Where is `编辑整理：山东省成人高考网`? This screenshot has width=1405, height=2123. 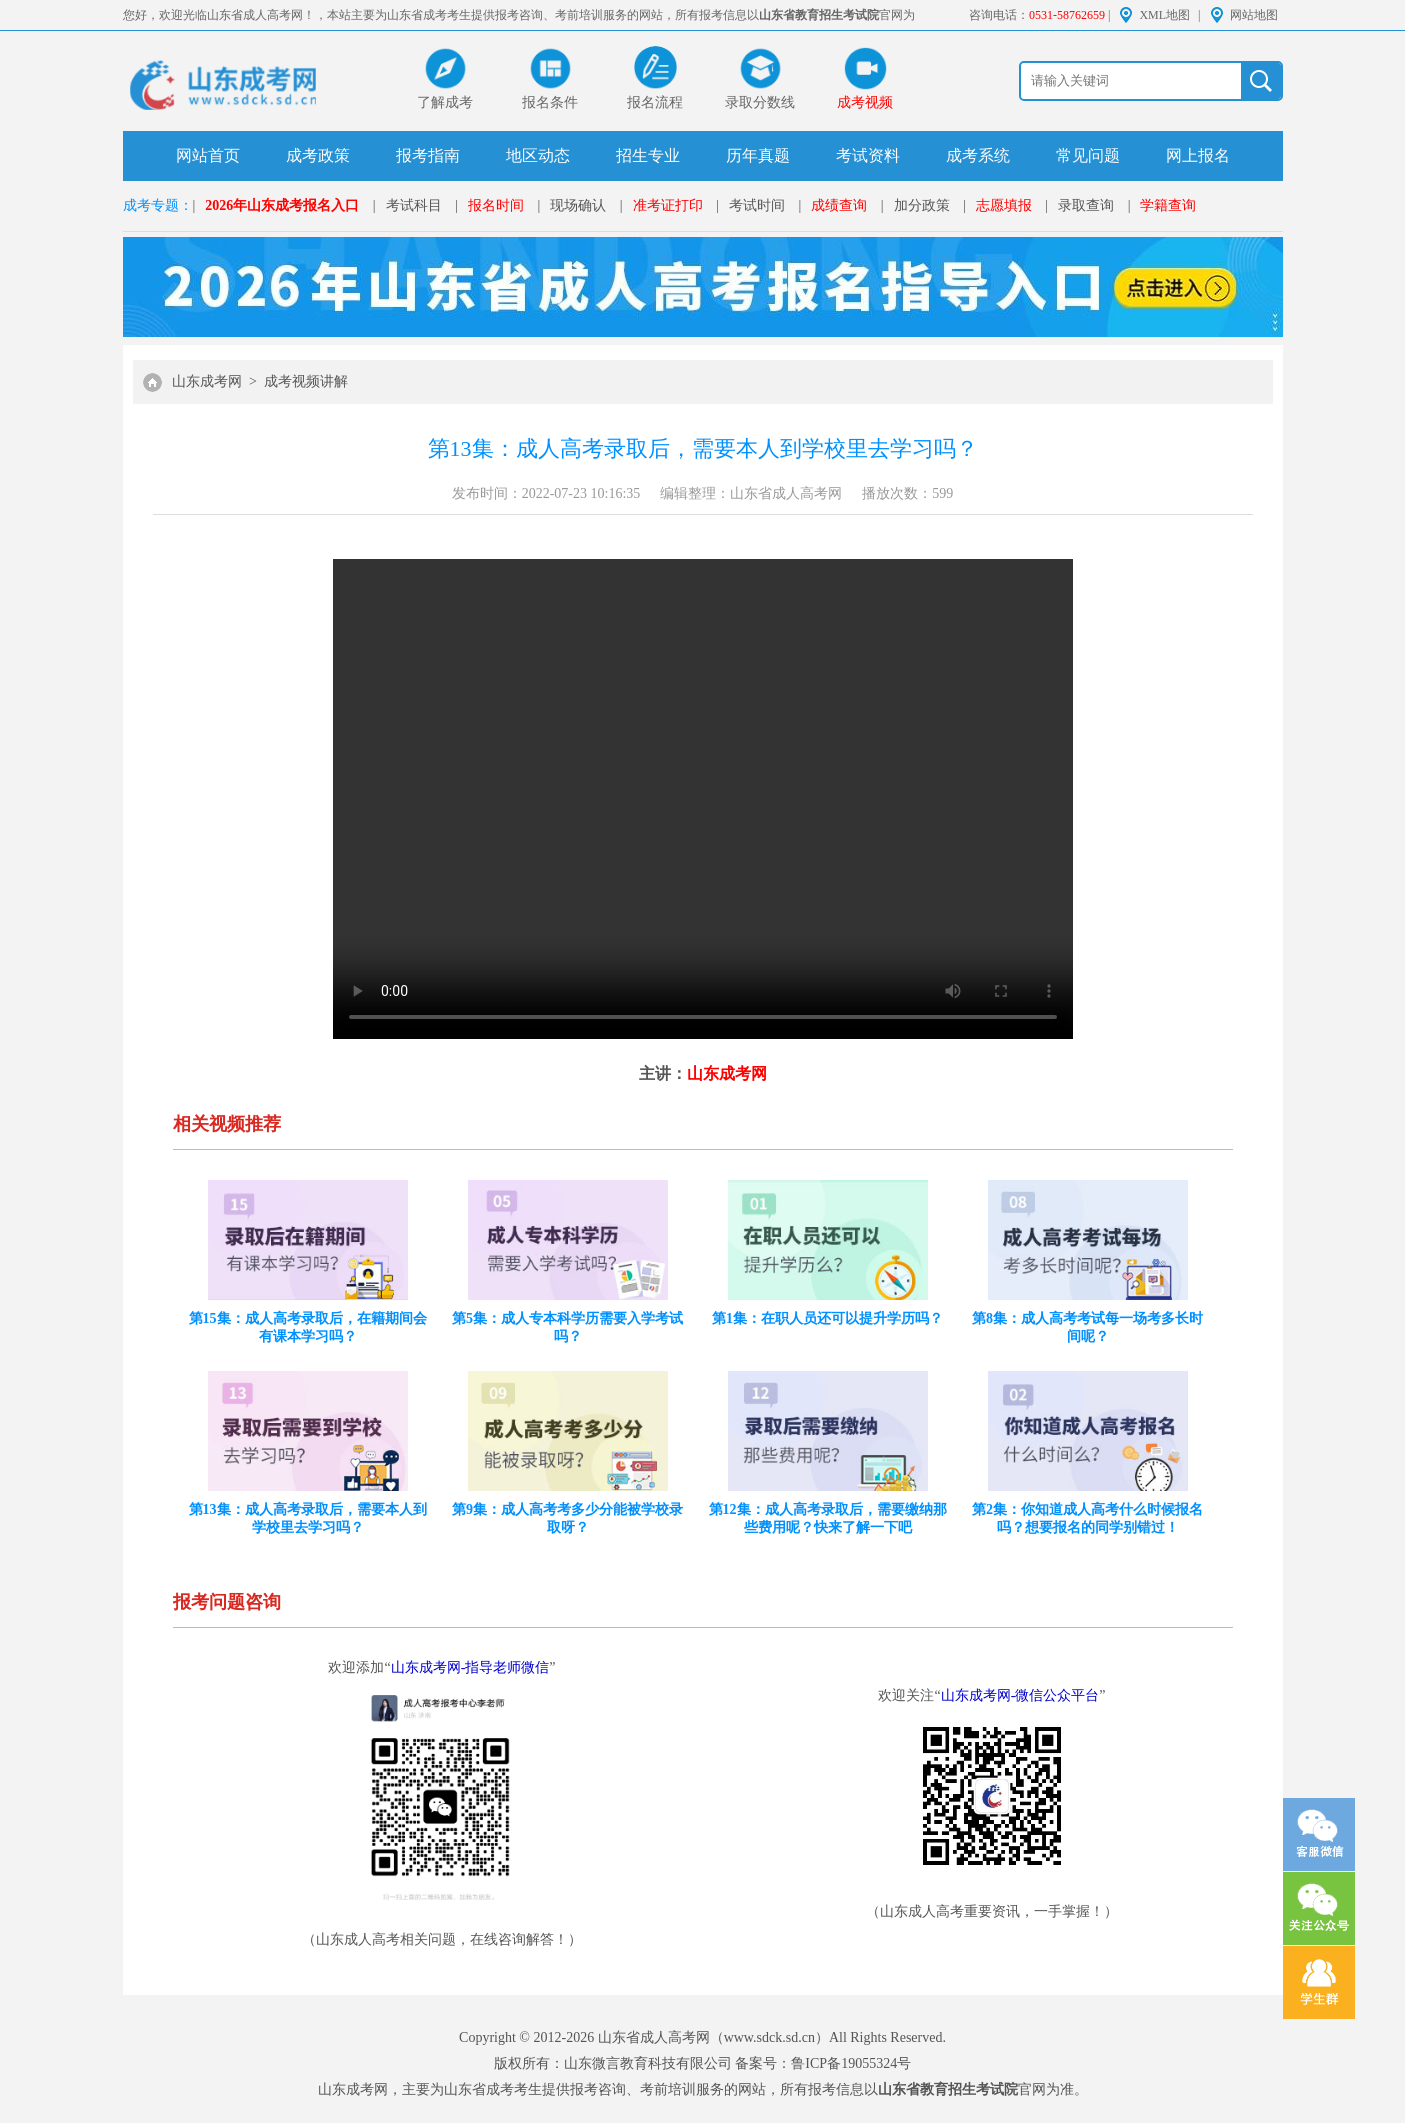 编辑整理：山东省成人高考网 is located at coordinates (751, 493).